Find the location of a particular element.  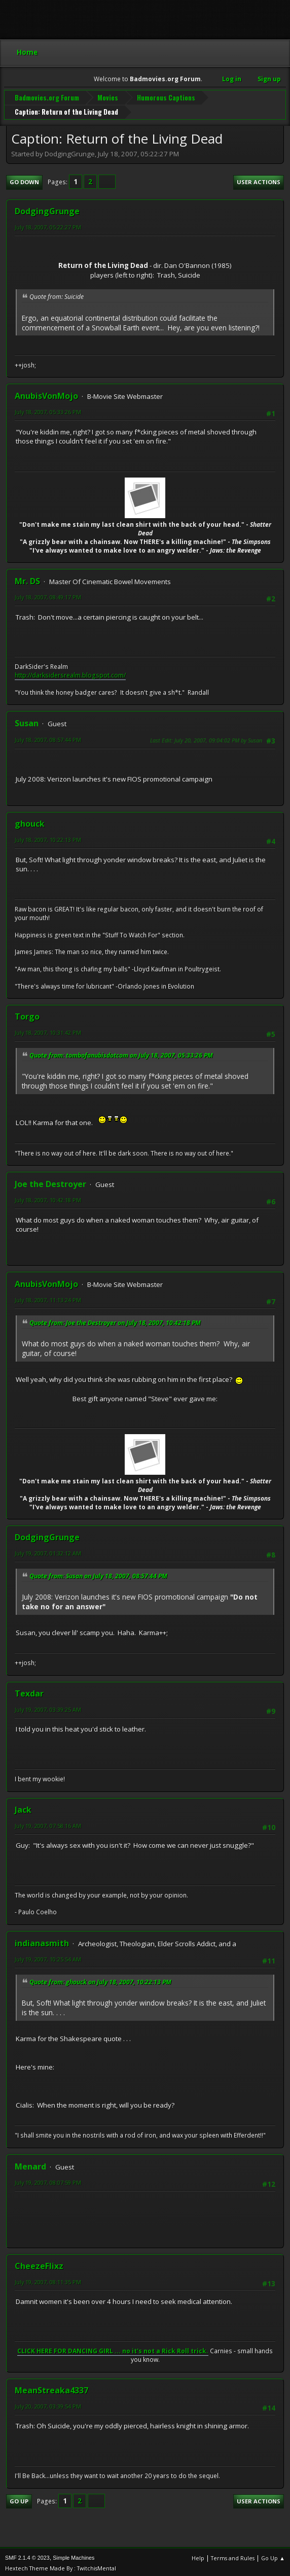

July 18, 2007, 05:22:27 PM is located at coordinates (48, 224).